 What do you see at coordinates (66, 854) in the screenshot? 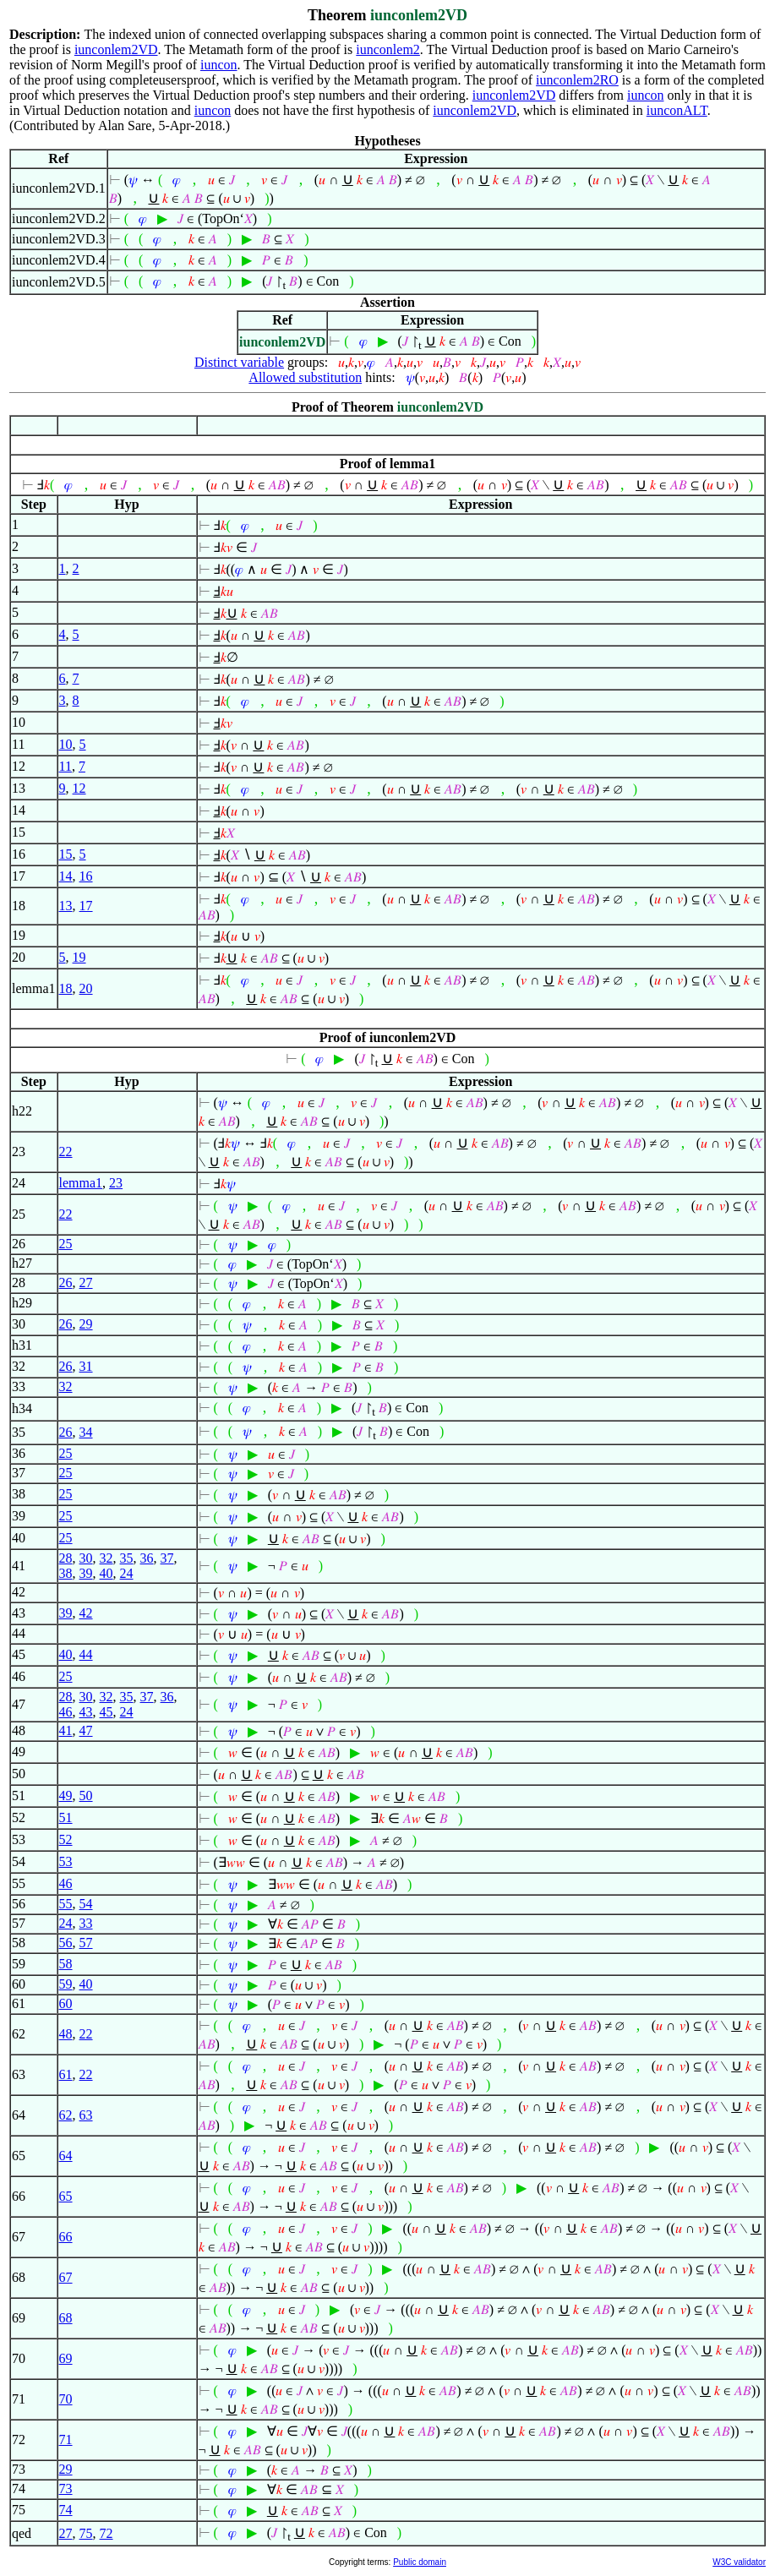
I see `15` at bounding box center [66, 854].